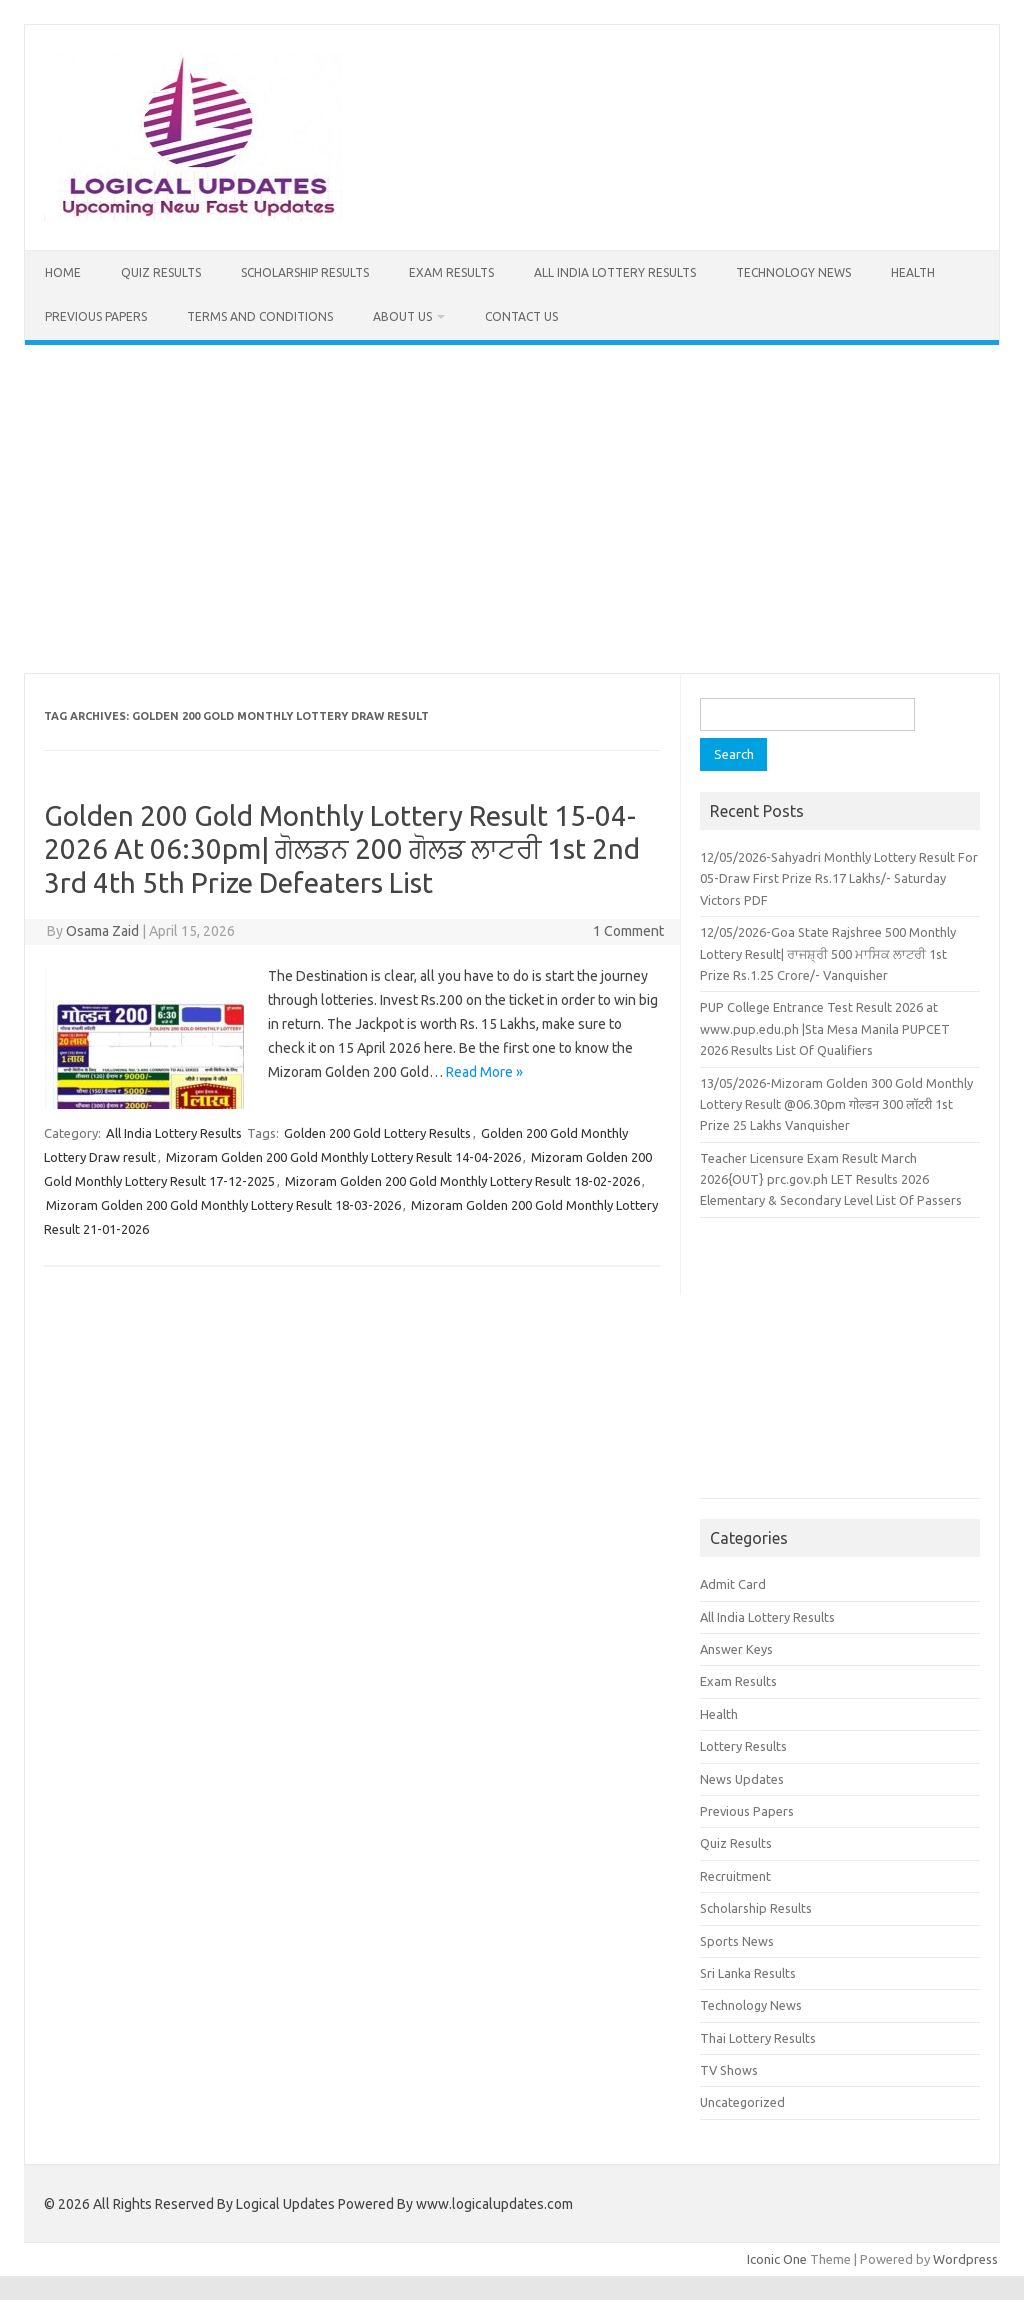  What do you see at coordinates (831, 1179) in the screenshot?
I see `Teacher Licensure Exam Result March 2026{OUT} prc.gov.ph LET Results 2026 Elementary & Secondary Level List Of Passers` at bounding box center [831, 1179].